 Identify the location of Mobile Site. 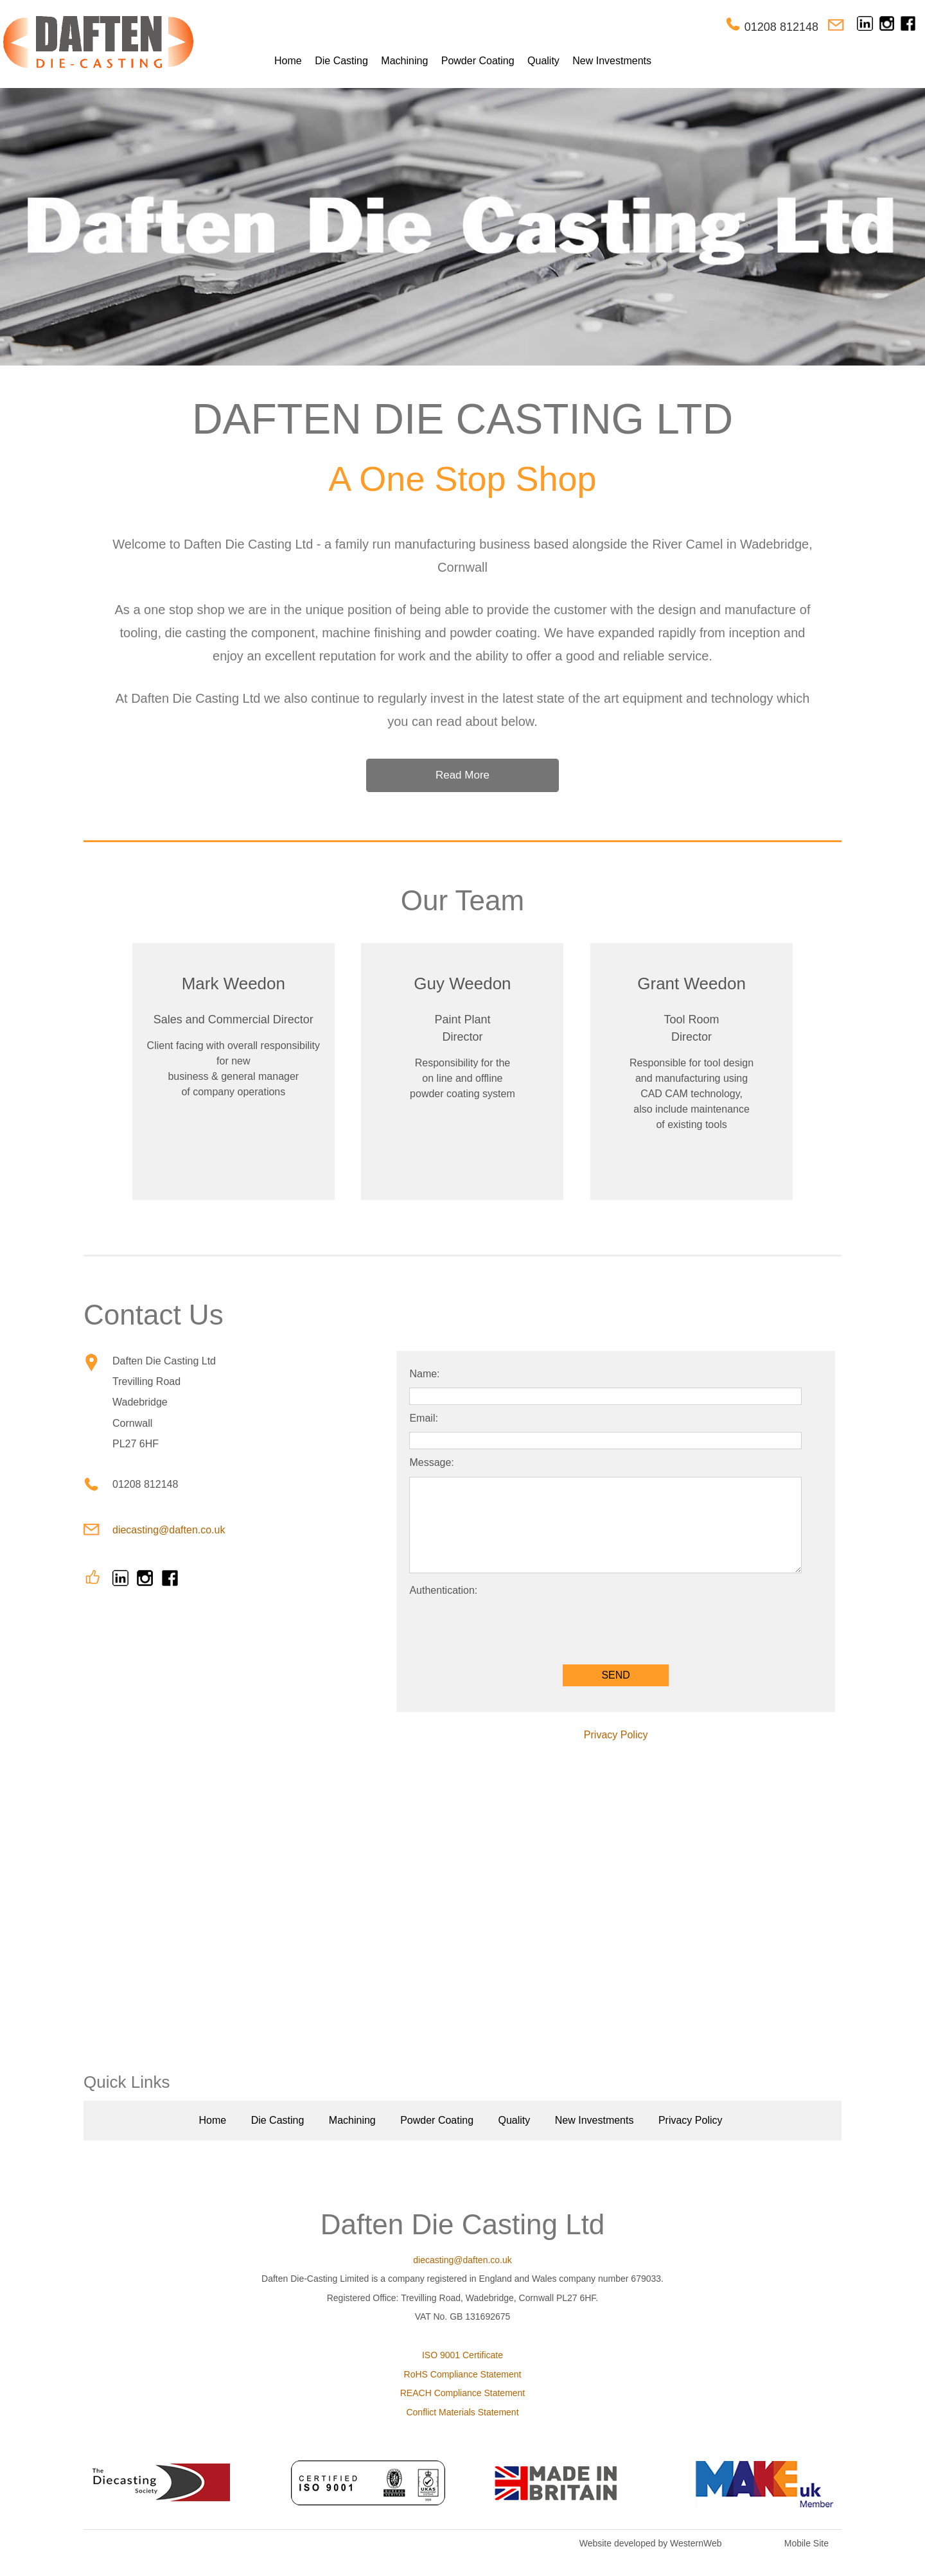
(806, 2543).